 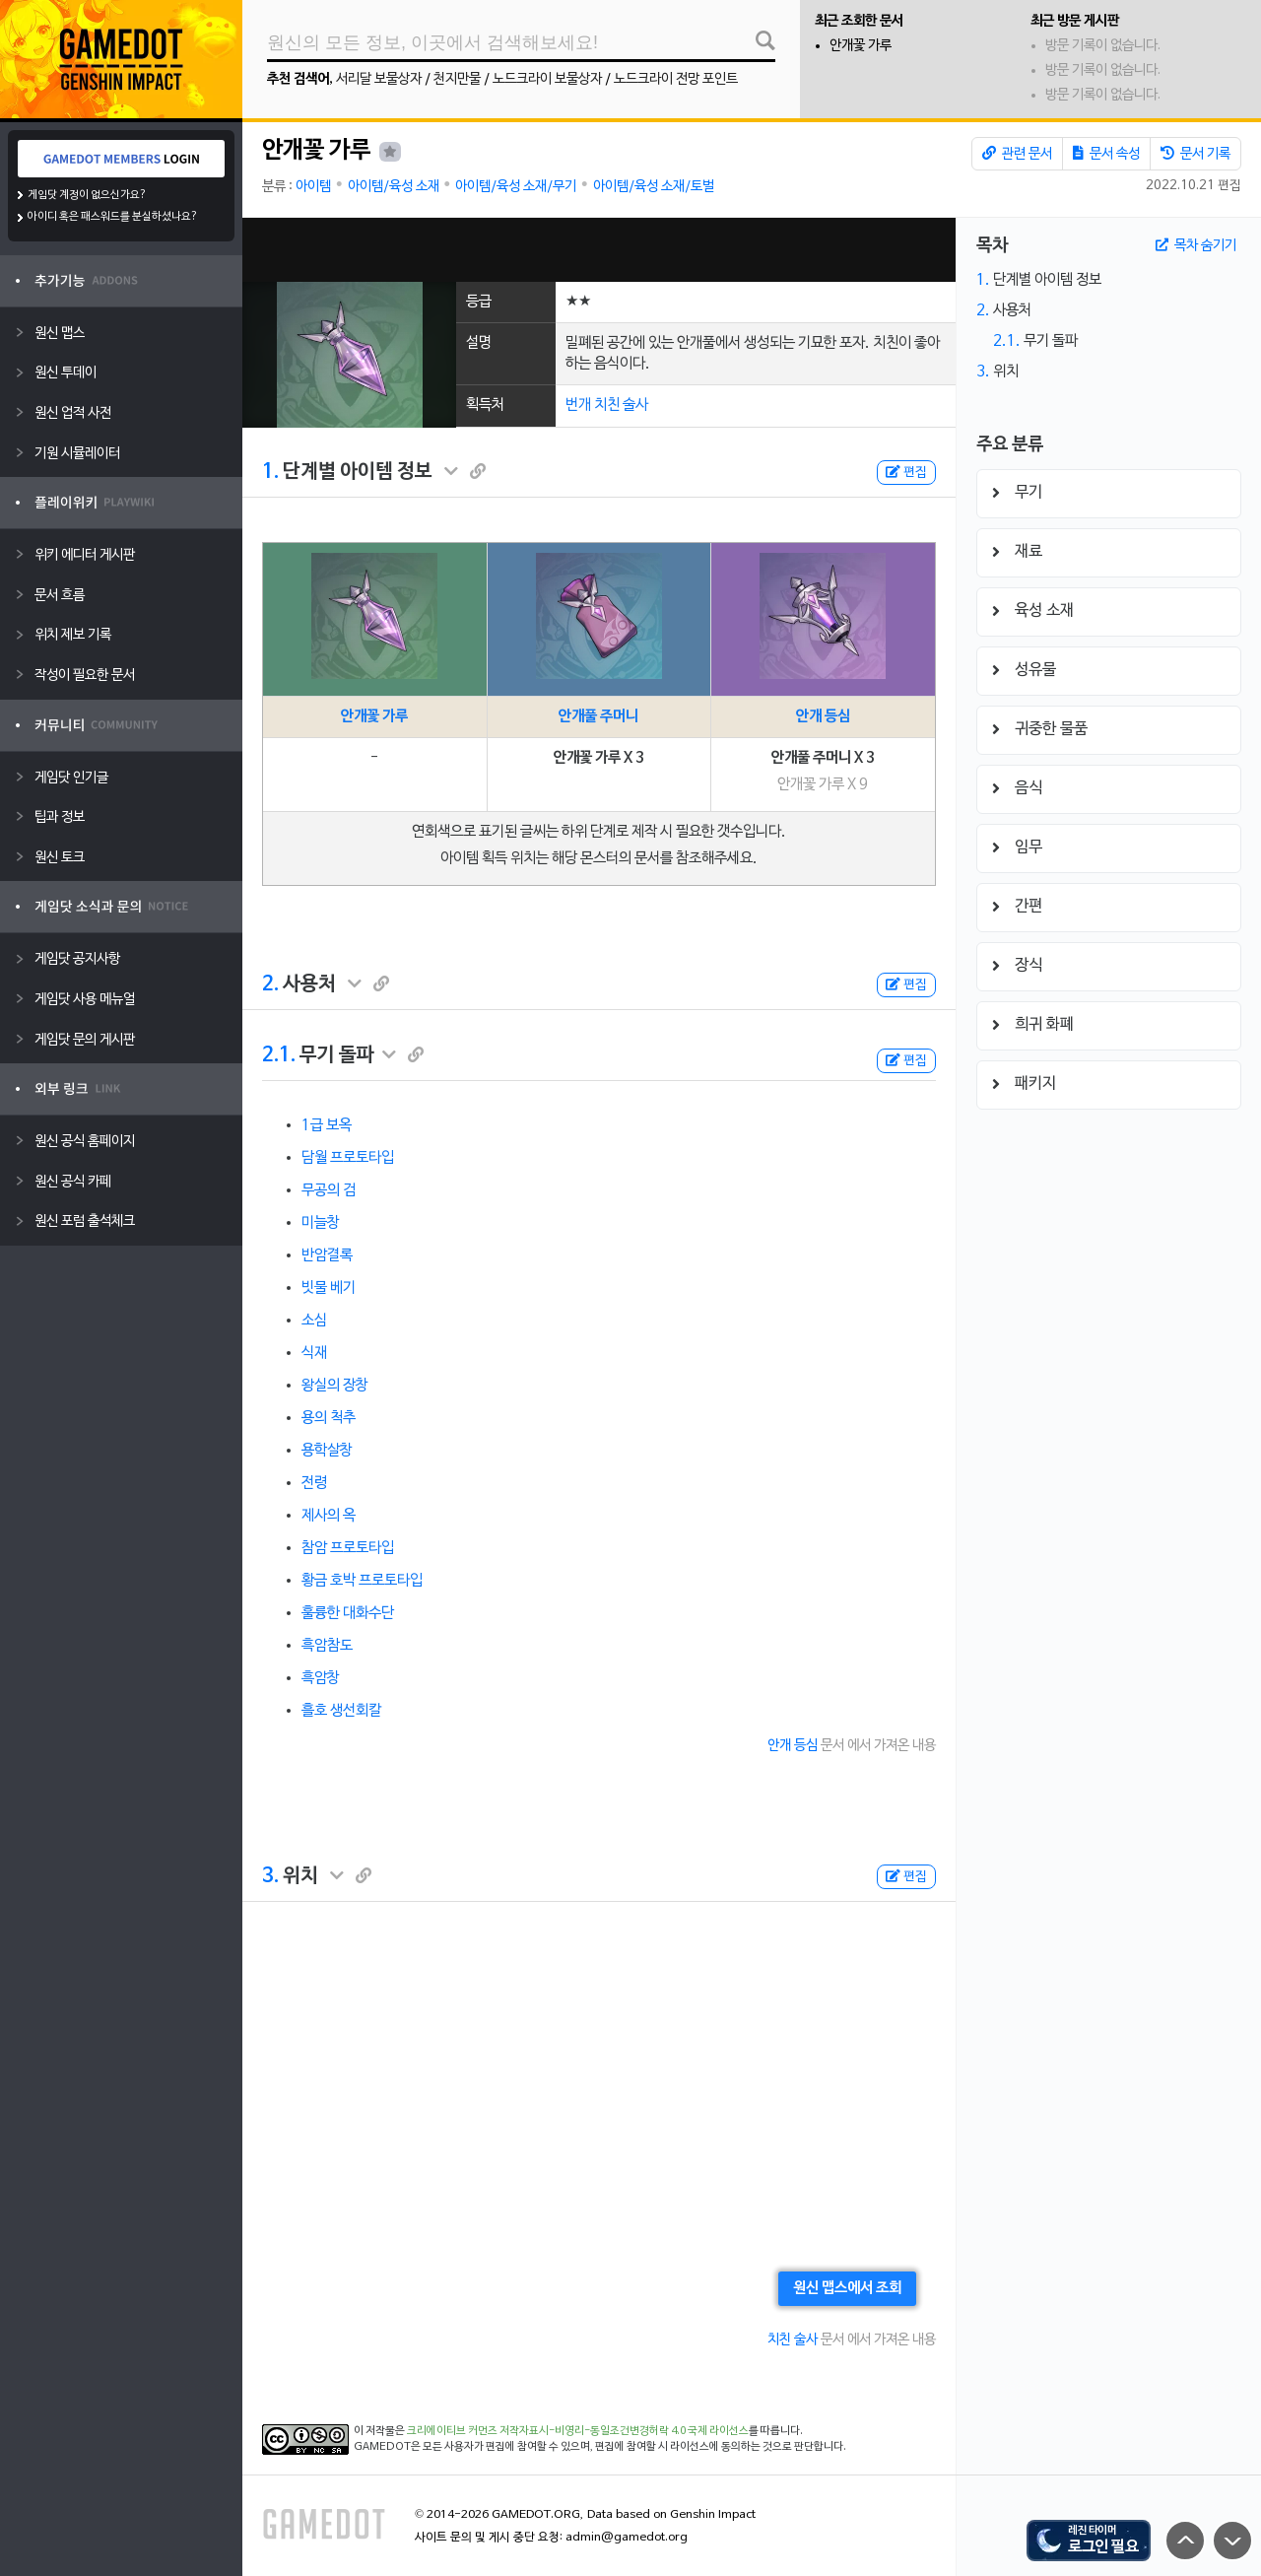 What do you see at coordinates (457, 79) in the screenshot?
I see `천지만물` at bounding box center [457, 79].